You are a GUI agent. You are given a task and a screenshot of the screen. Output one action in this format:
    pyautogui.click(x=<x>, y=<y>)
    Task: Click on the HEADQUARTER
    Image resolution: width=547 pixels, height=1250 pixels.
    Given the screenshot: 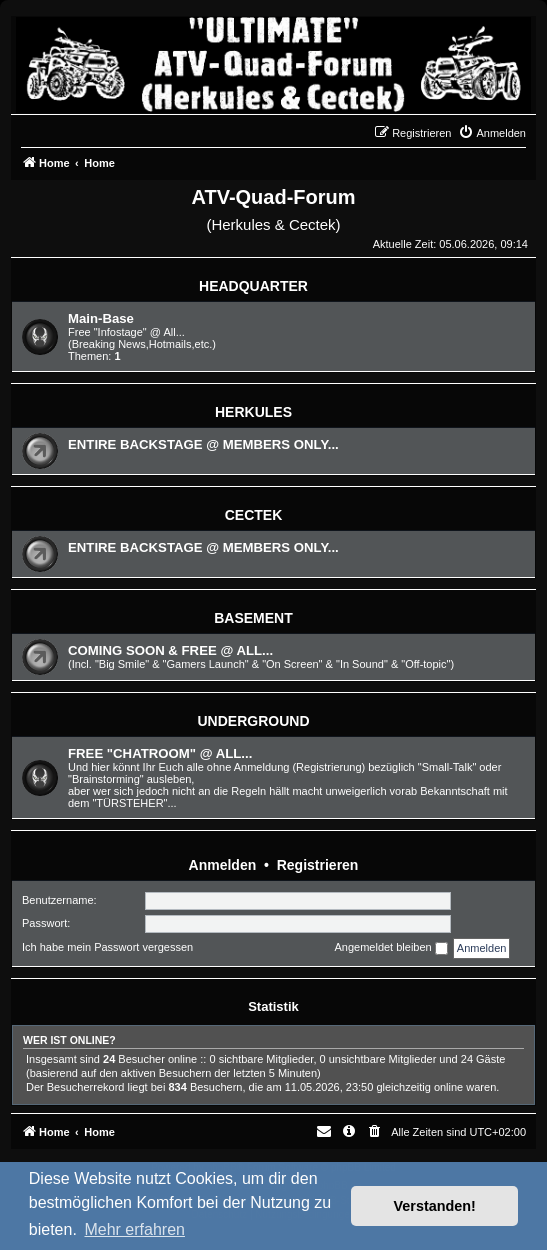 What is the action you would take?
    pyautogui.click(x=253, y=286)
    